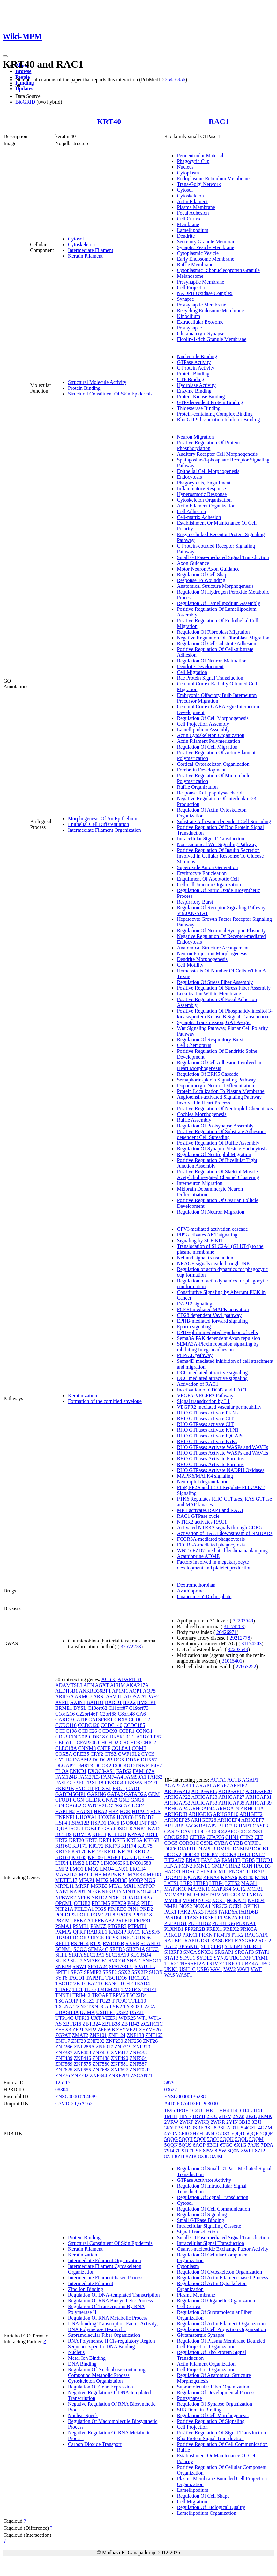  I want to click on FKBP1B, so click(64, 1788).